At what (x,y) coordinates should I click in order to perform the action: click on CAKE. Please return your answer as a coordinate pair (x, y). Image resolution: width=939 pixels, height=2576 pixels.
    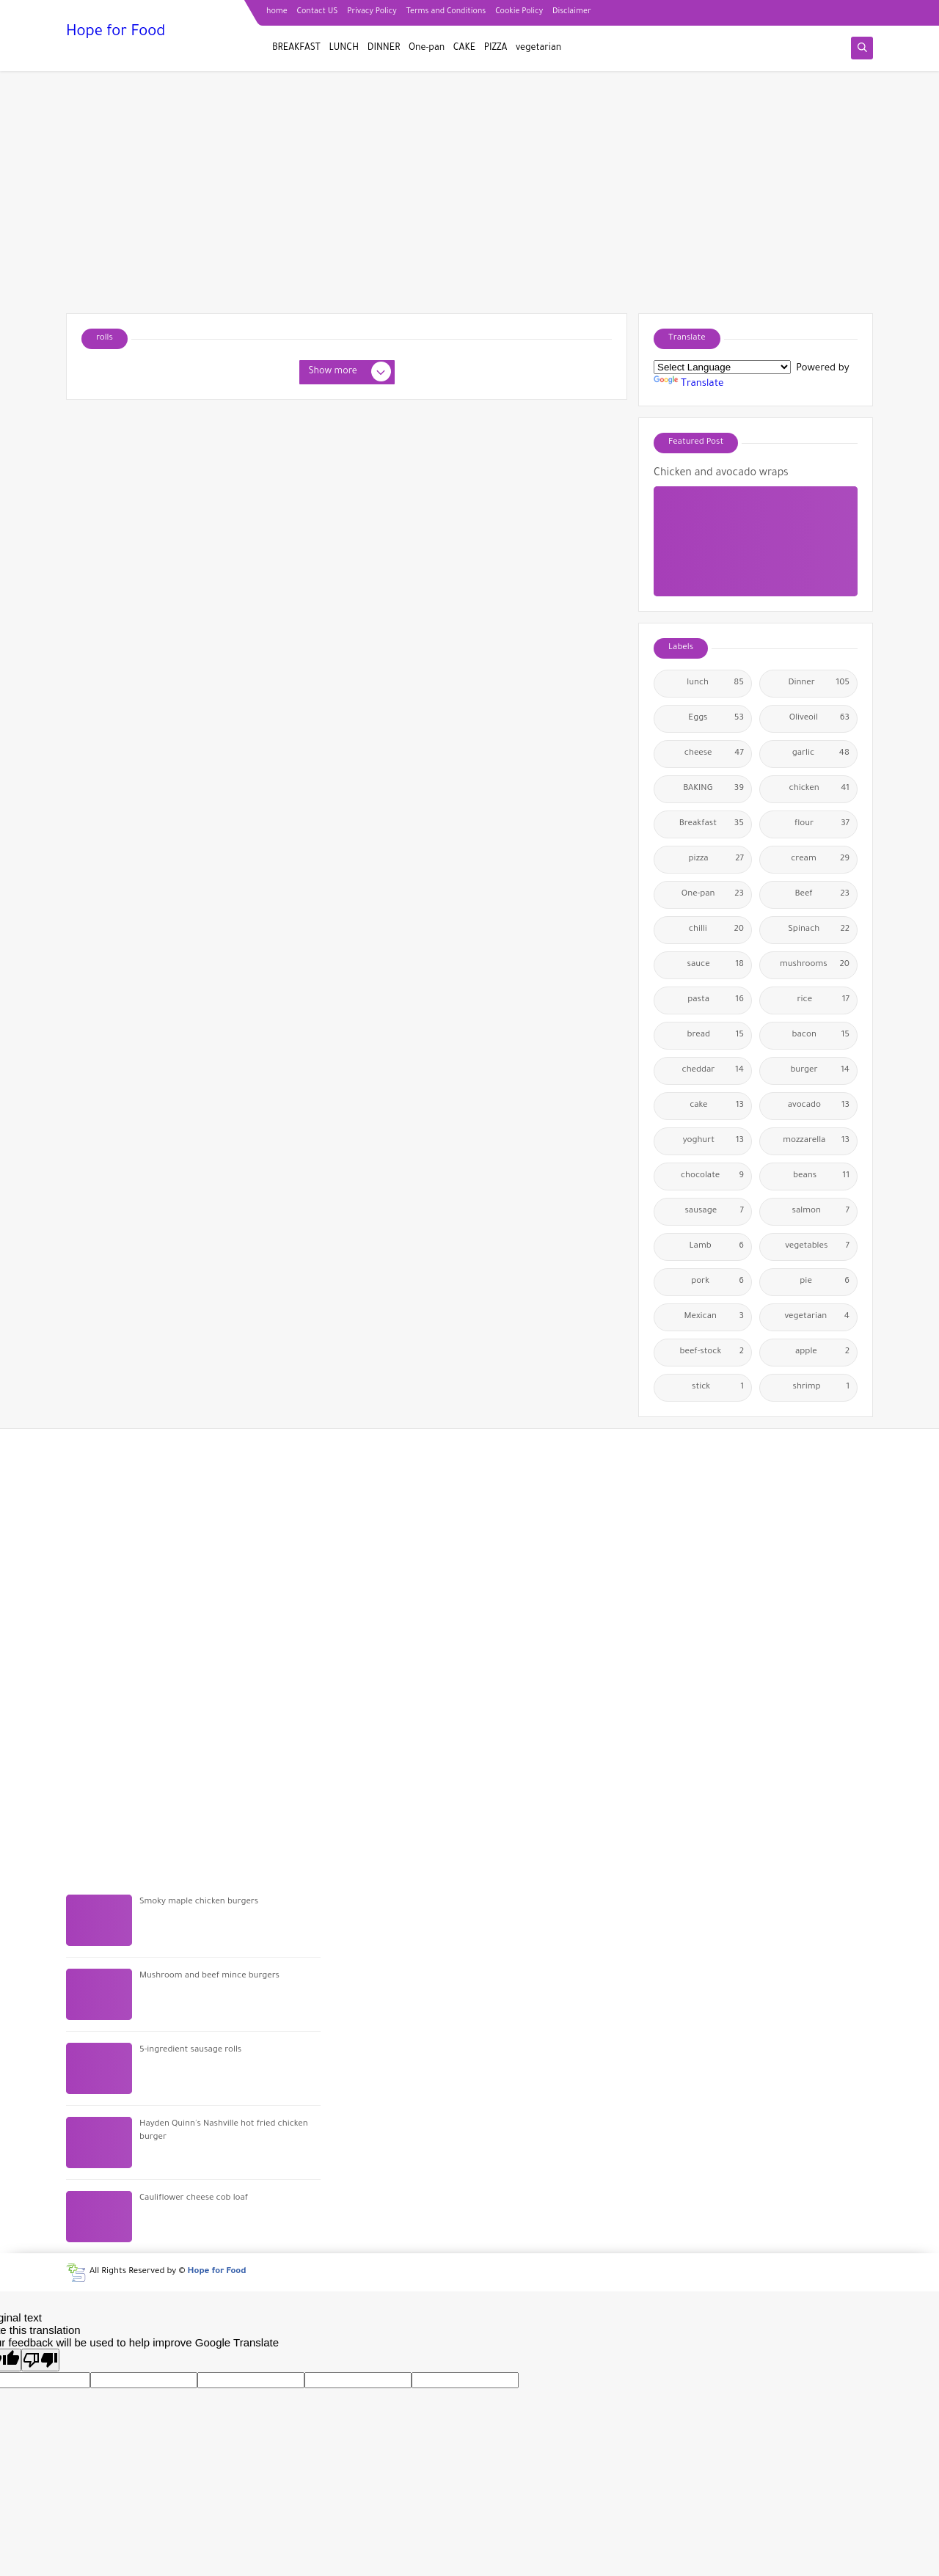
    Looking at the image, I should click on (464, 48).